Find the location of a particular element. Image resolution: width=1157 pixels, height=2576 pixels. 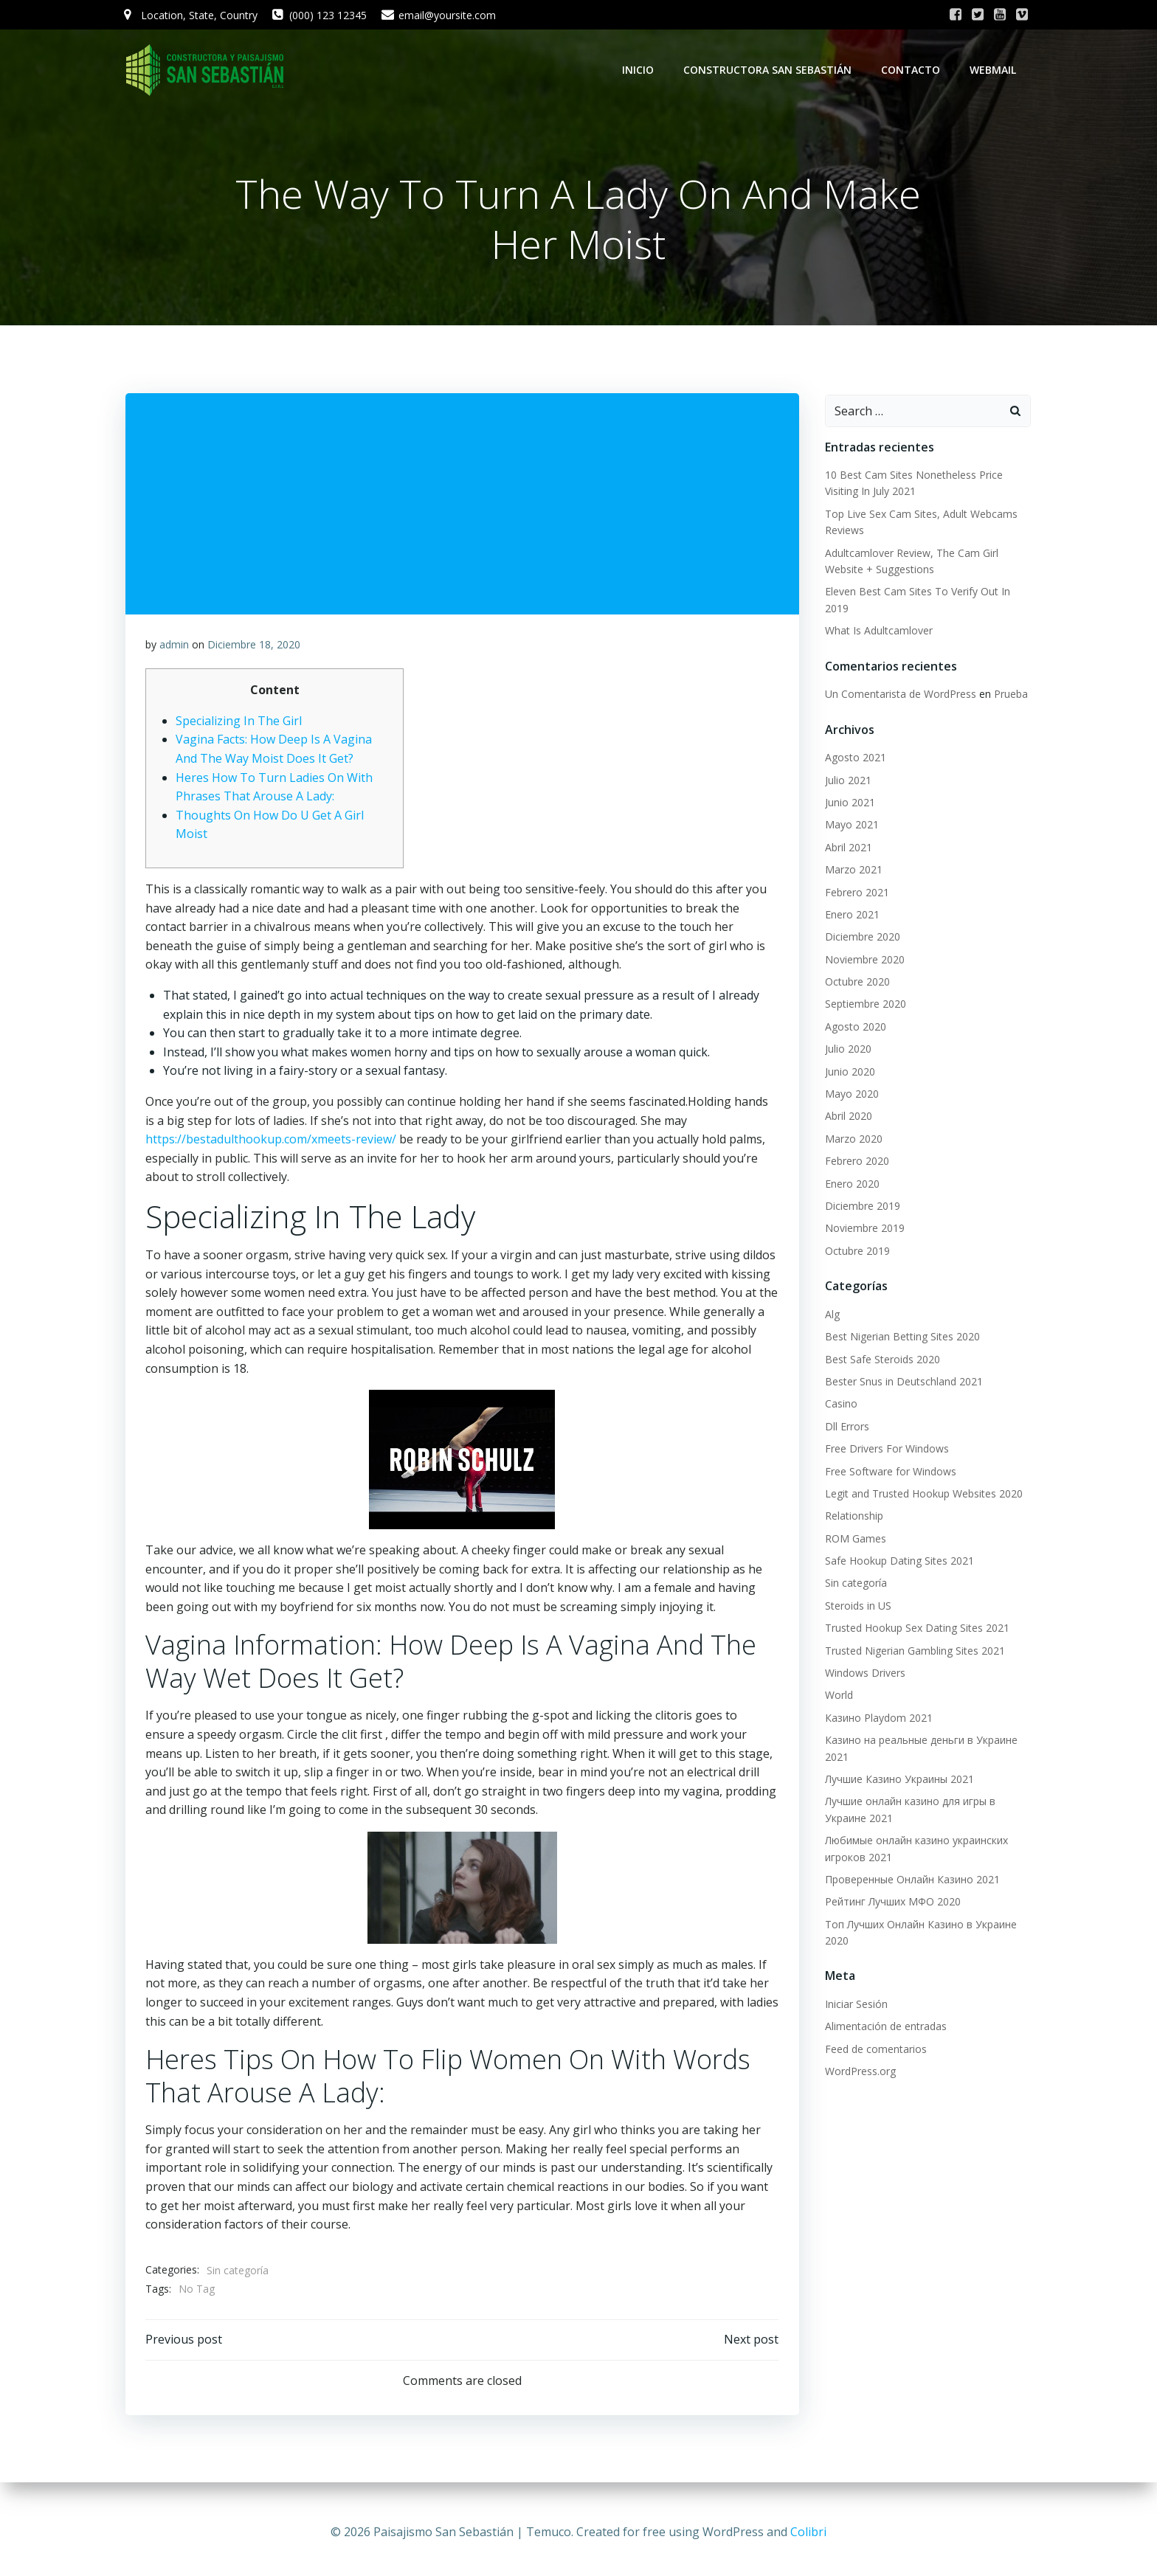

Trusted Nigerian Gambling Sites 2021 is located at coordinates (913, 1651).